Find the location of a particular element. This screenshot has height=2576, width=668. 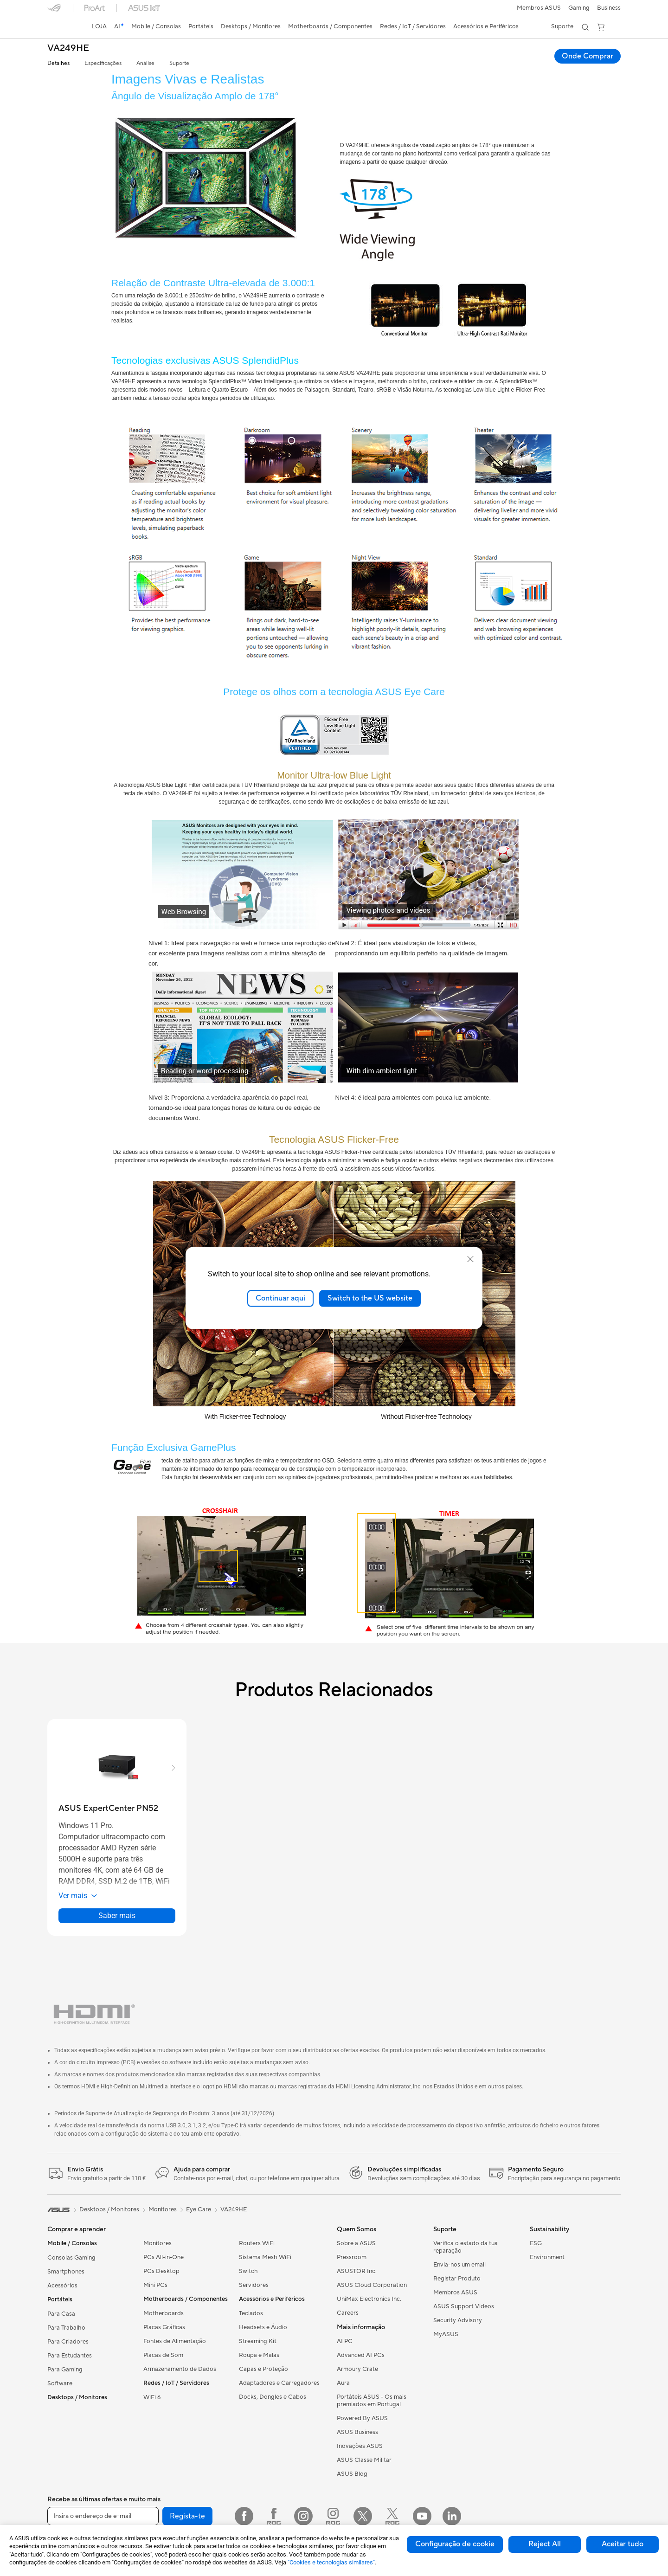

"Cookies e tecnologias similares" is located at coordinates (331, 2562).